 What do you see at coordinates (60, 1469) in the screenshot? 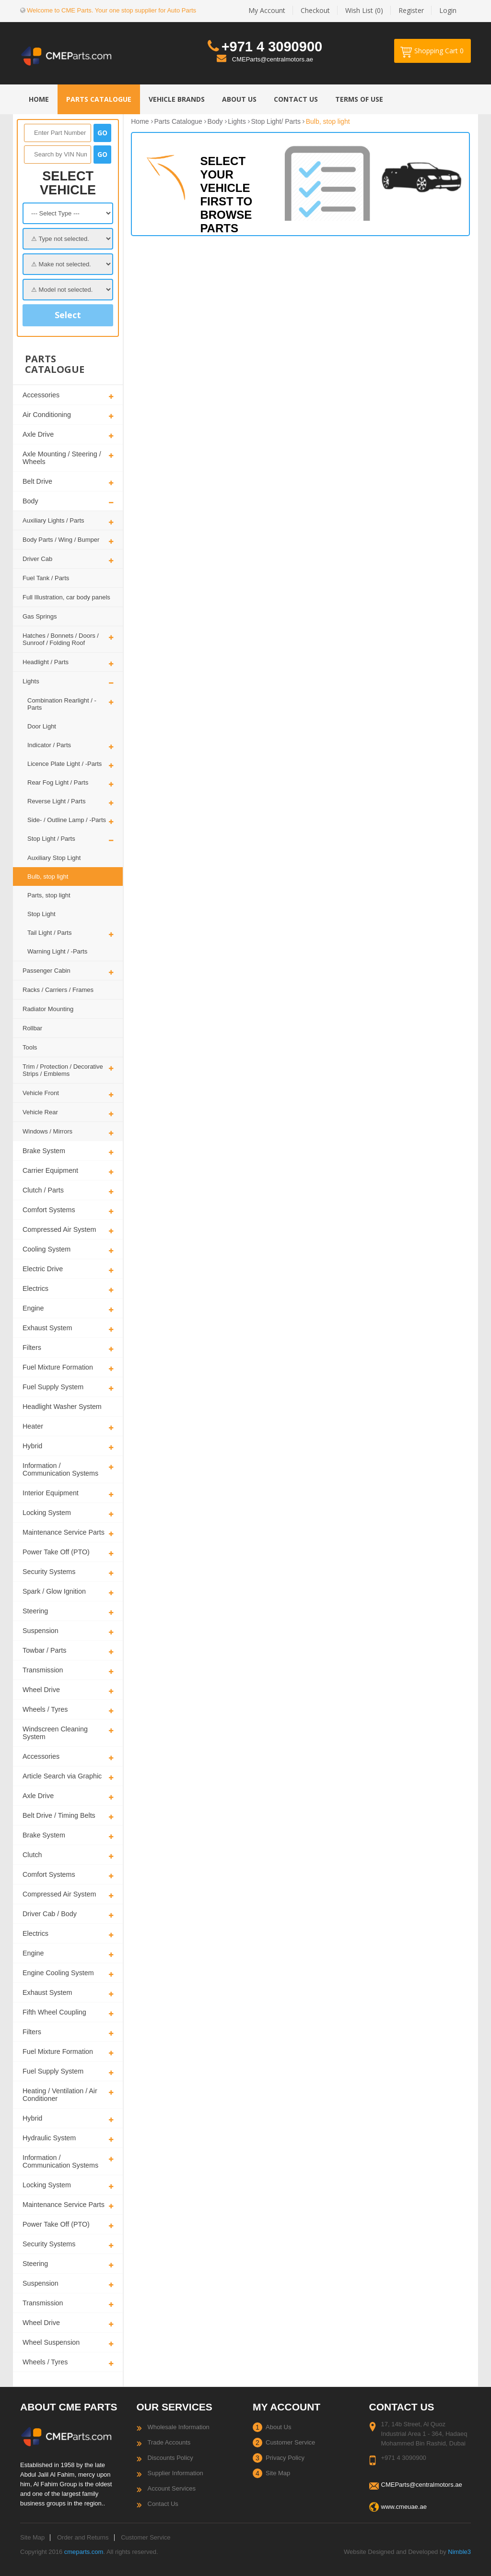
I see `Information / Communication Systems` at bounding box center [60, 1469].